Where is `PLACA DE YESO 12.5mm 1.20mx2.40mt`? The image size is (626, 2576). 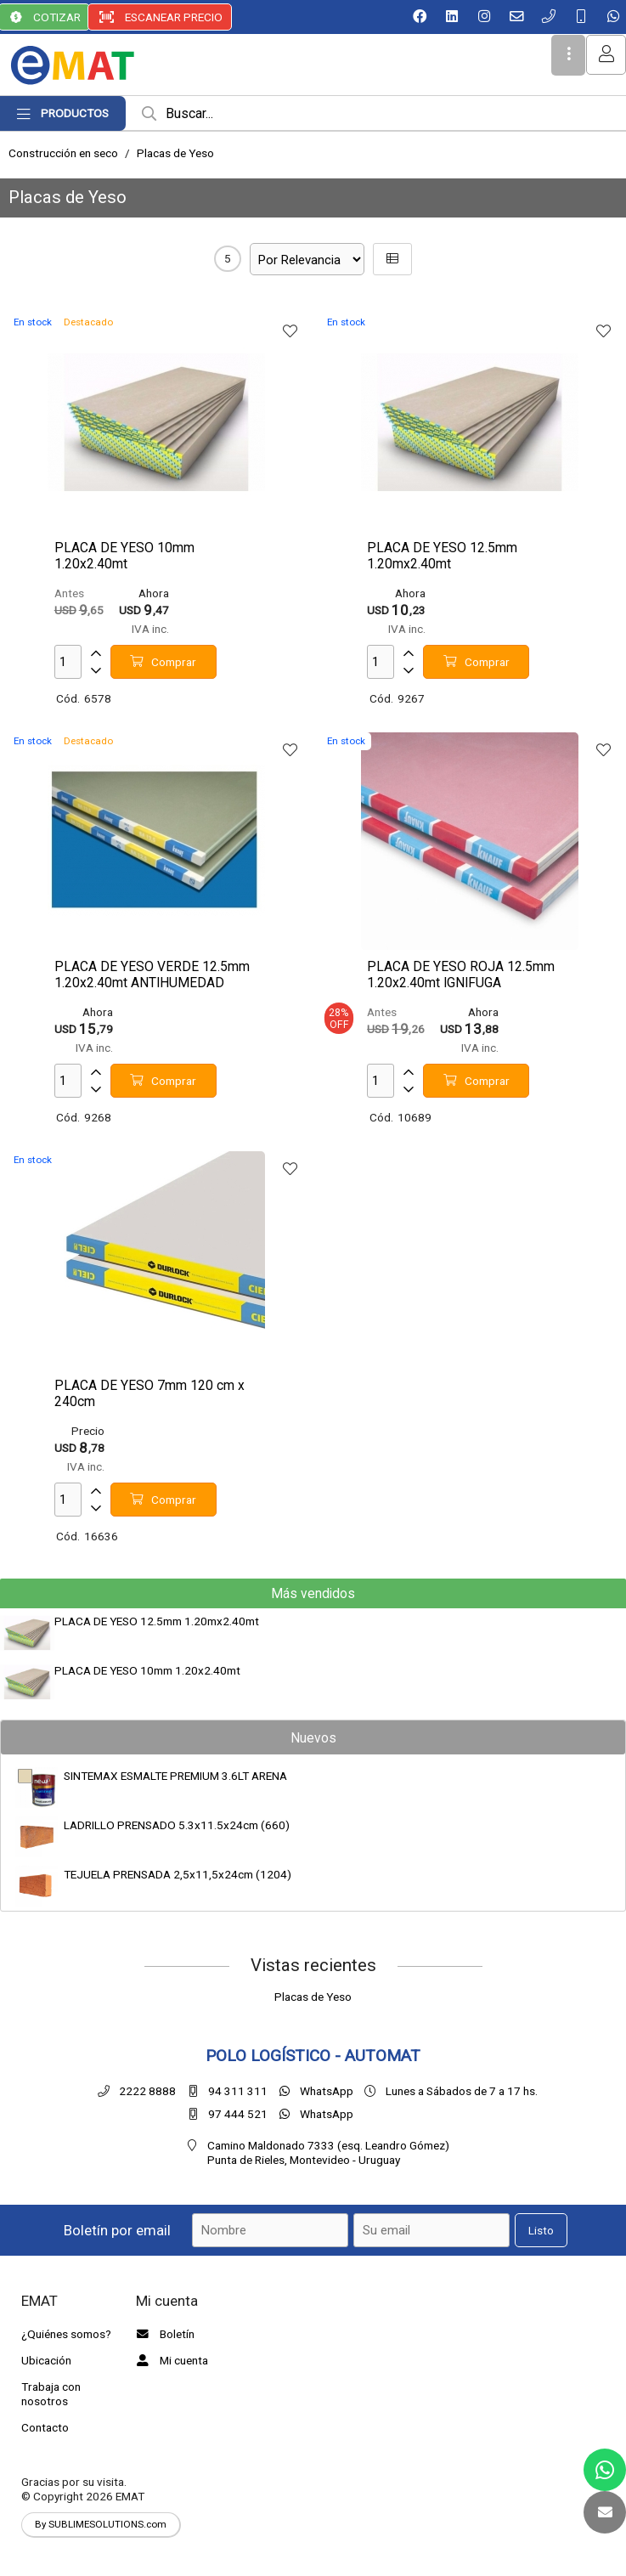 PLACA DE YESO 12.5mm 1.20mx2.40mt is located at coordinates (156, 1621).